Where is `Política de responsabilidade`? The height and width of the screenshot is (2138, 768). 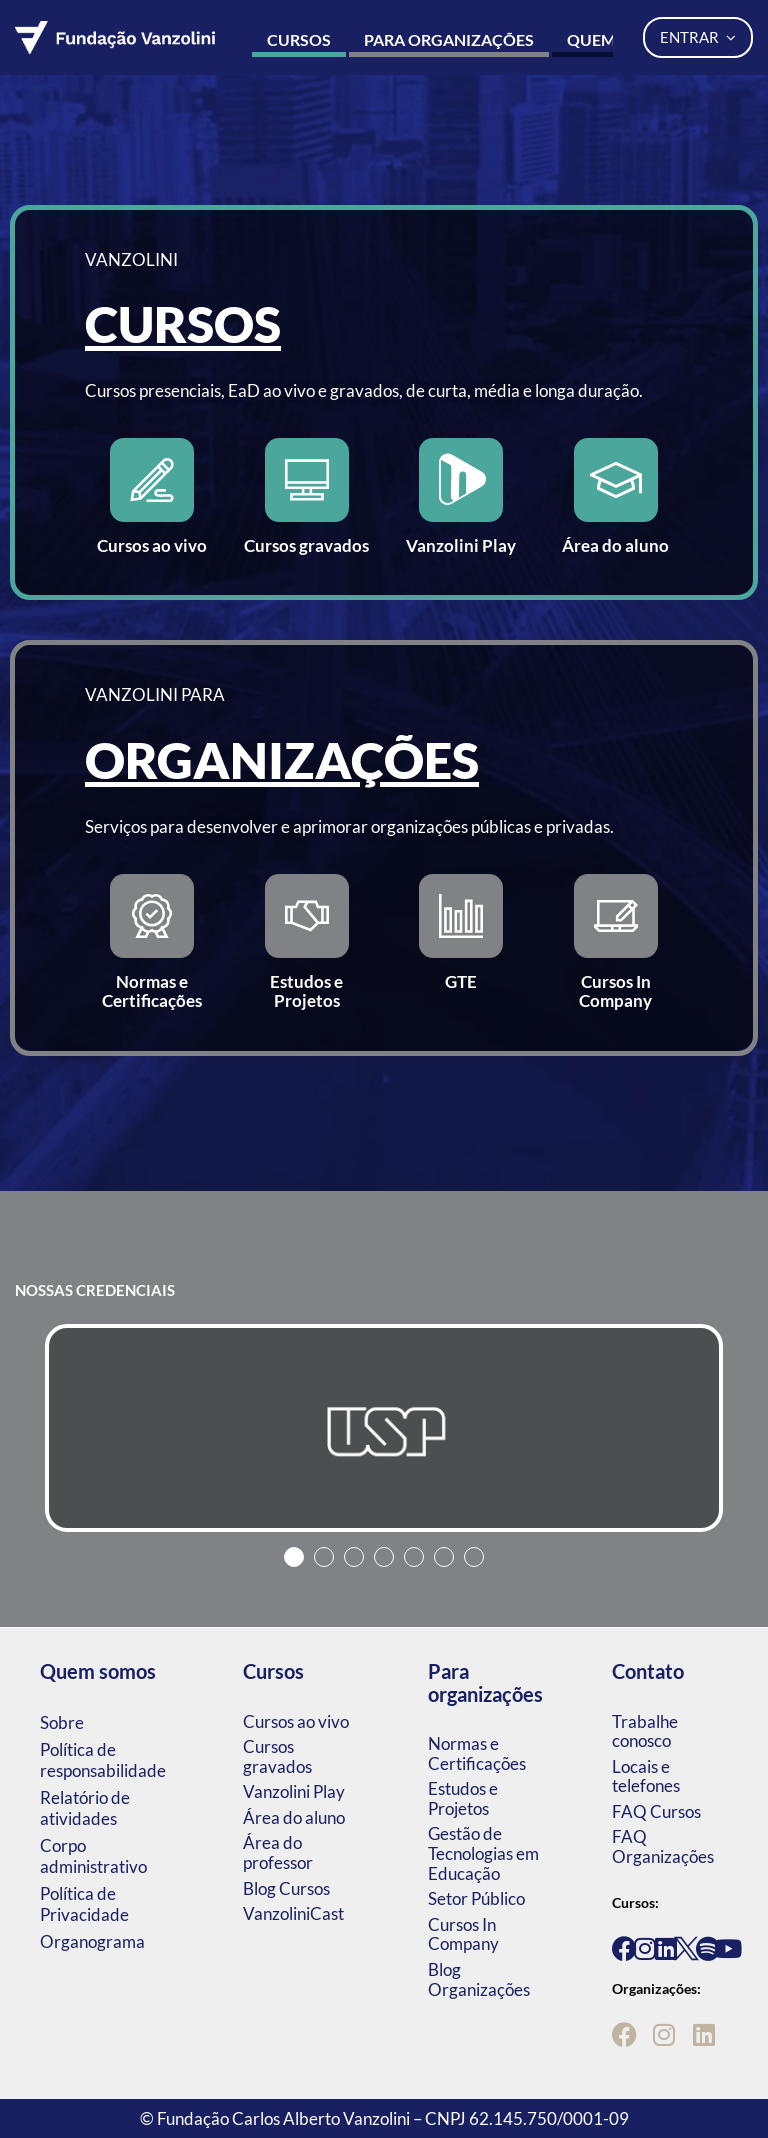 Política de responsabilidade is located at coordinates (103, 1760).